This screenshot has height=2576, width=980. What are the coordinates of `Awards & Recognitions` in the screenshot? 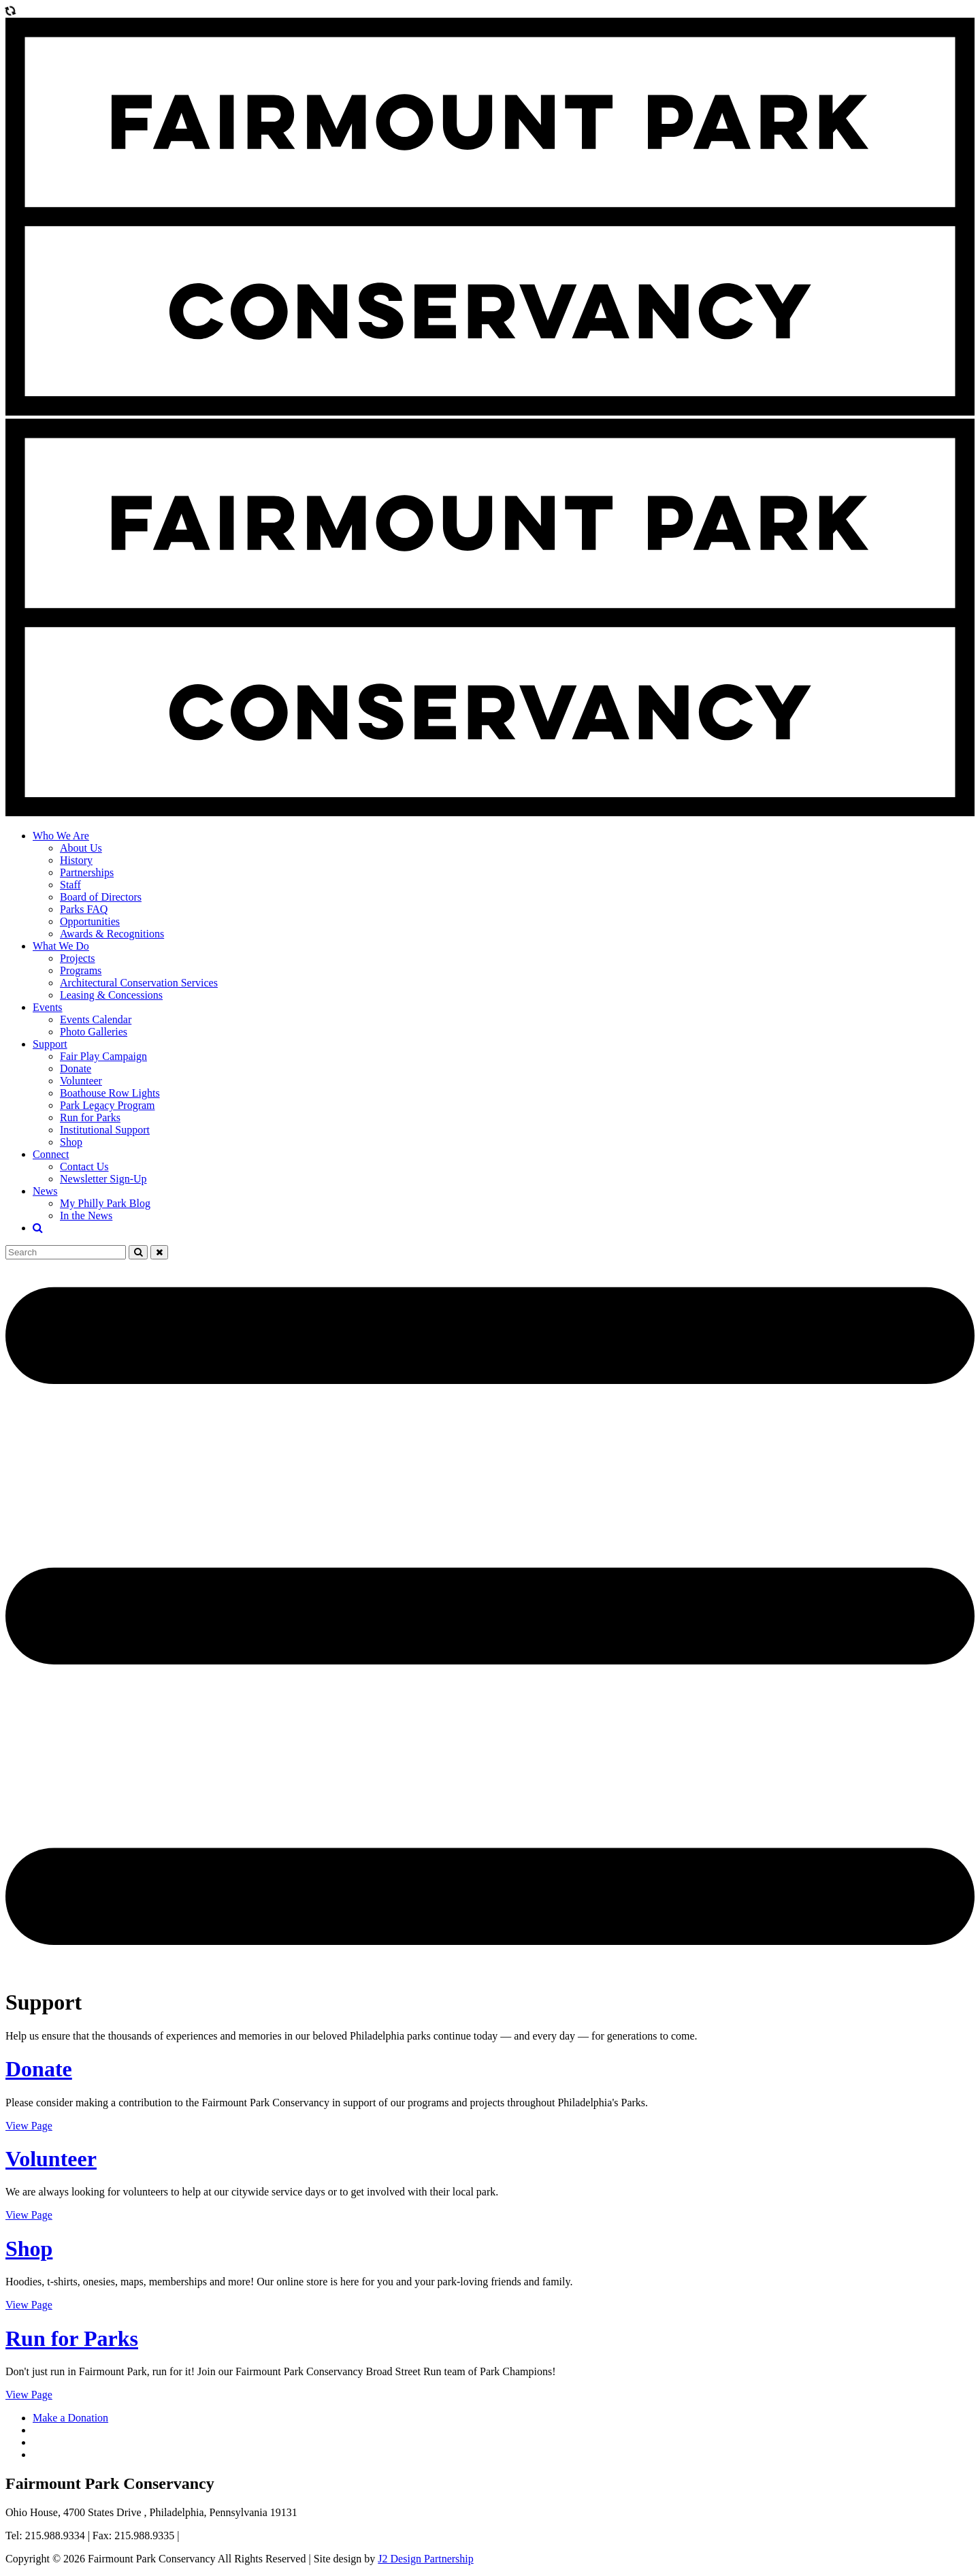 It's located at (112, 933).